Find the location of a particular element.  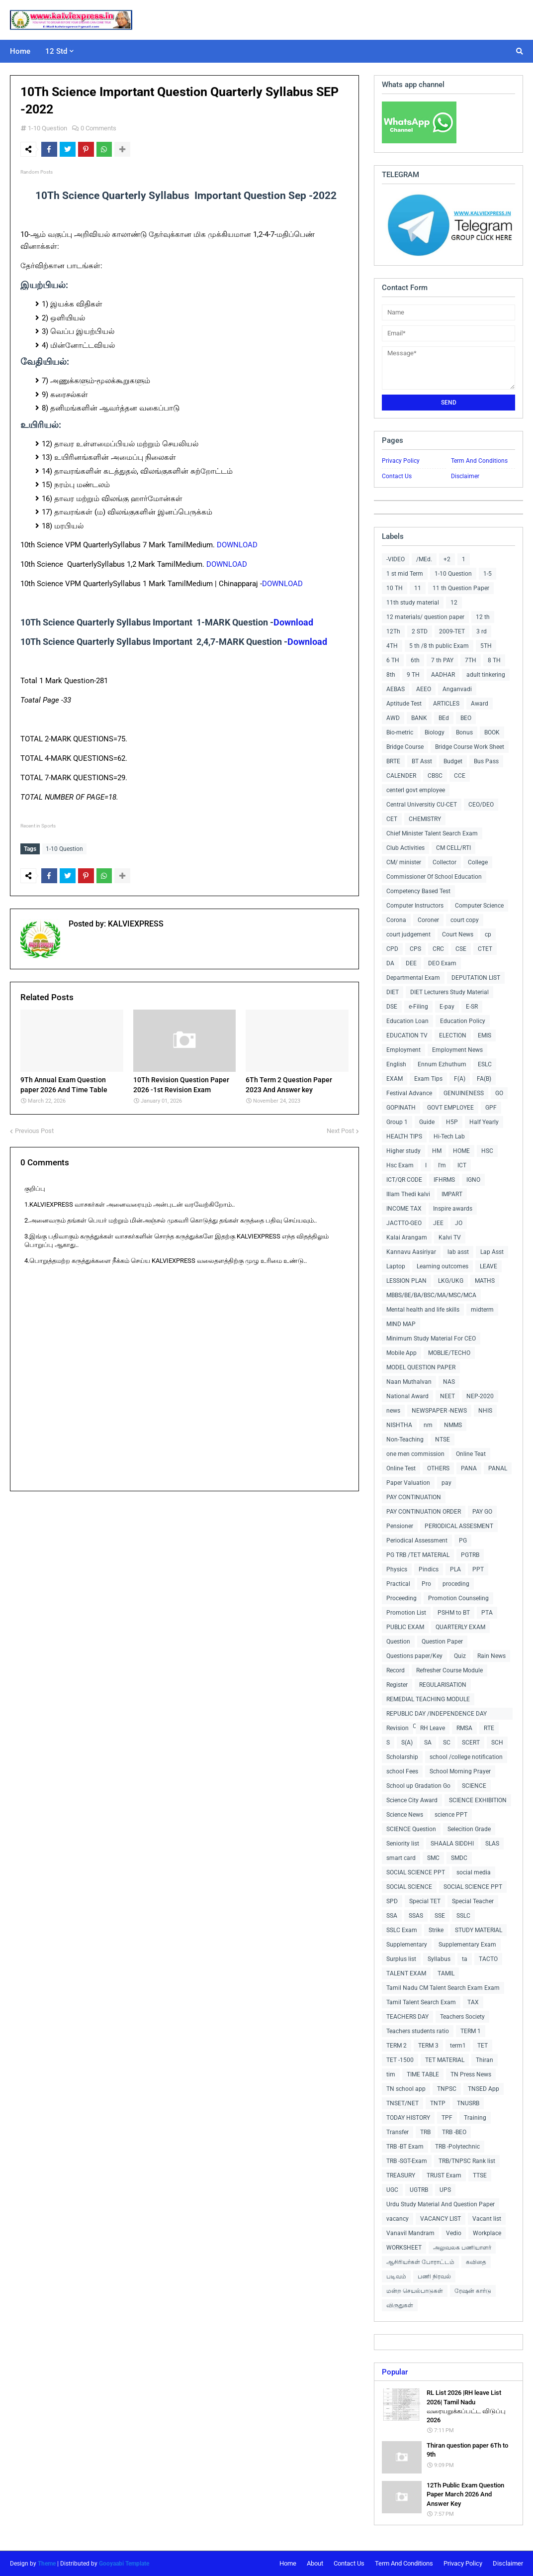

centerl govt employee is located at coordinates (415, 790).